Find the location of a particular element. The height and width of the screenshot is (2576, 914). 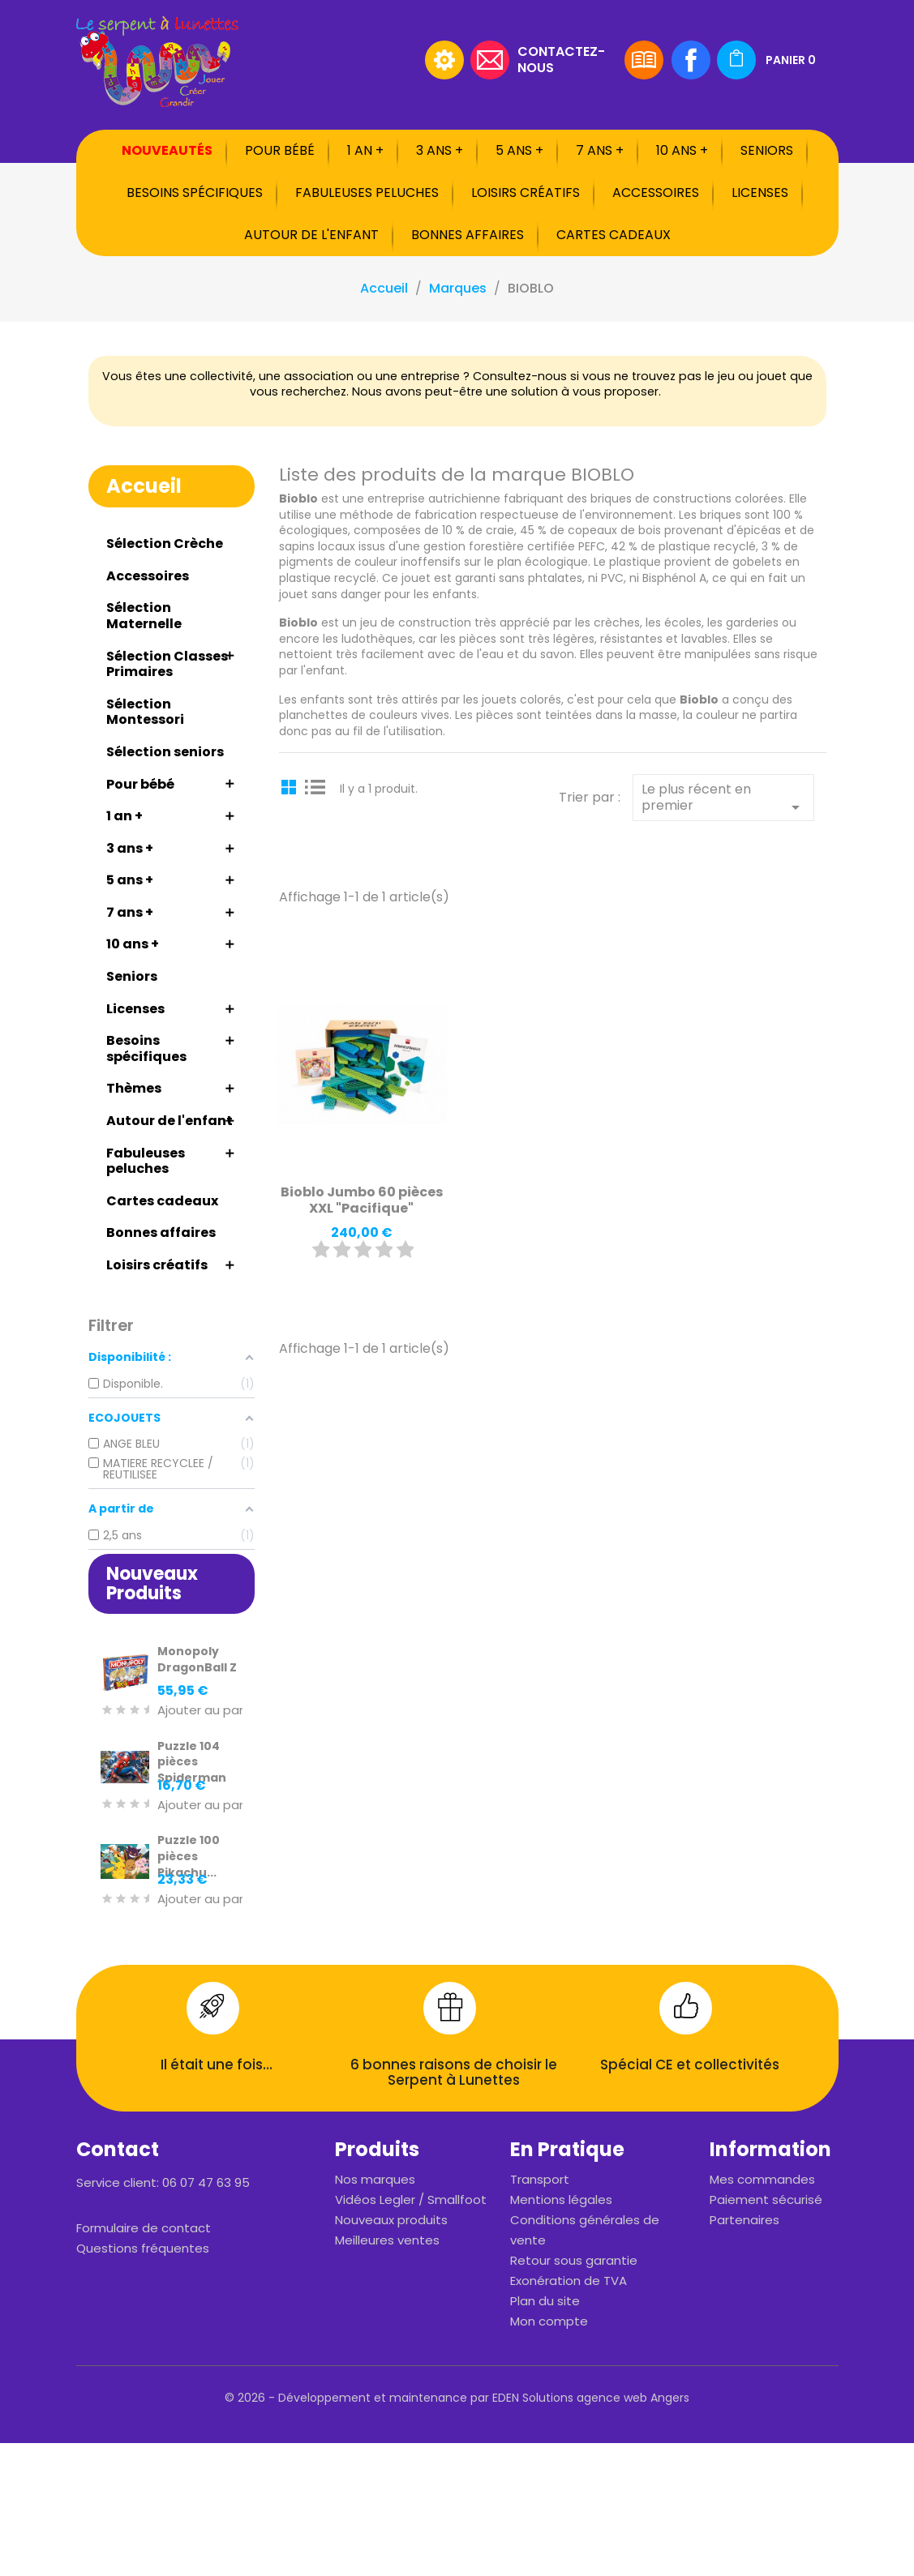

Monopoly DragonBall Z is located at coordinates (197, 1659).